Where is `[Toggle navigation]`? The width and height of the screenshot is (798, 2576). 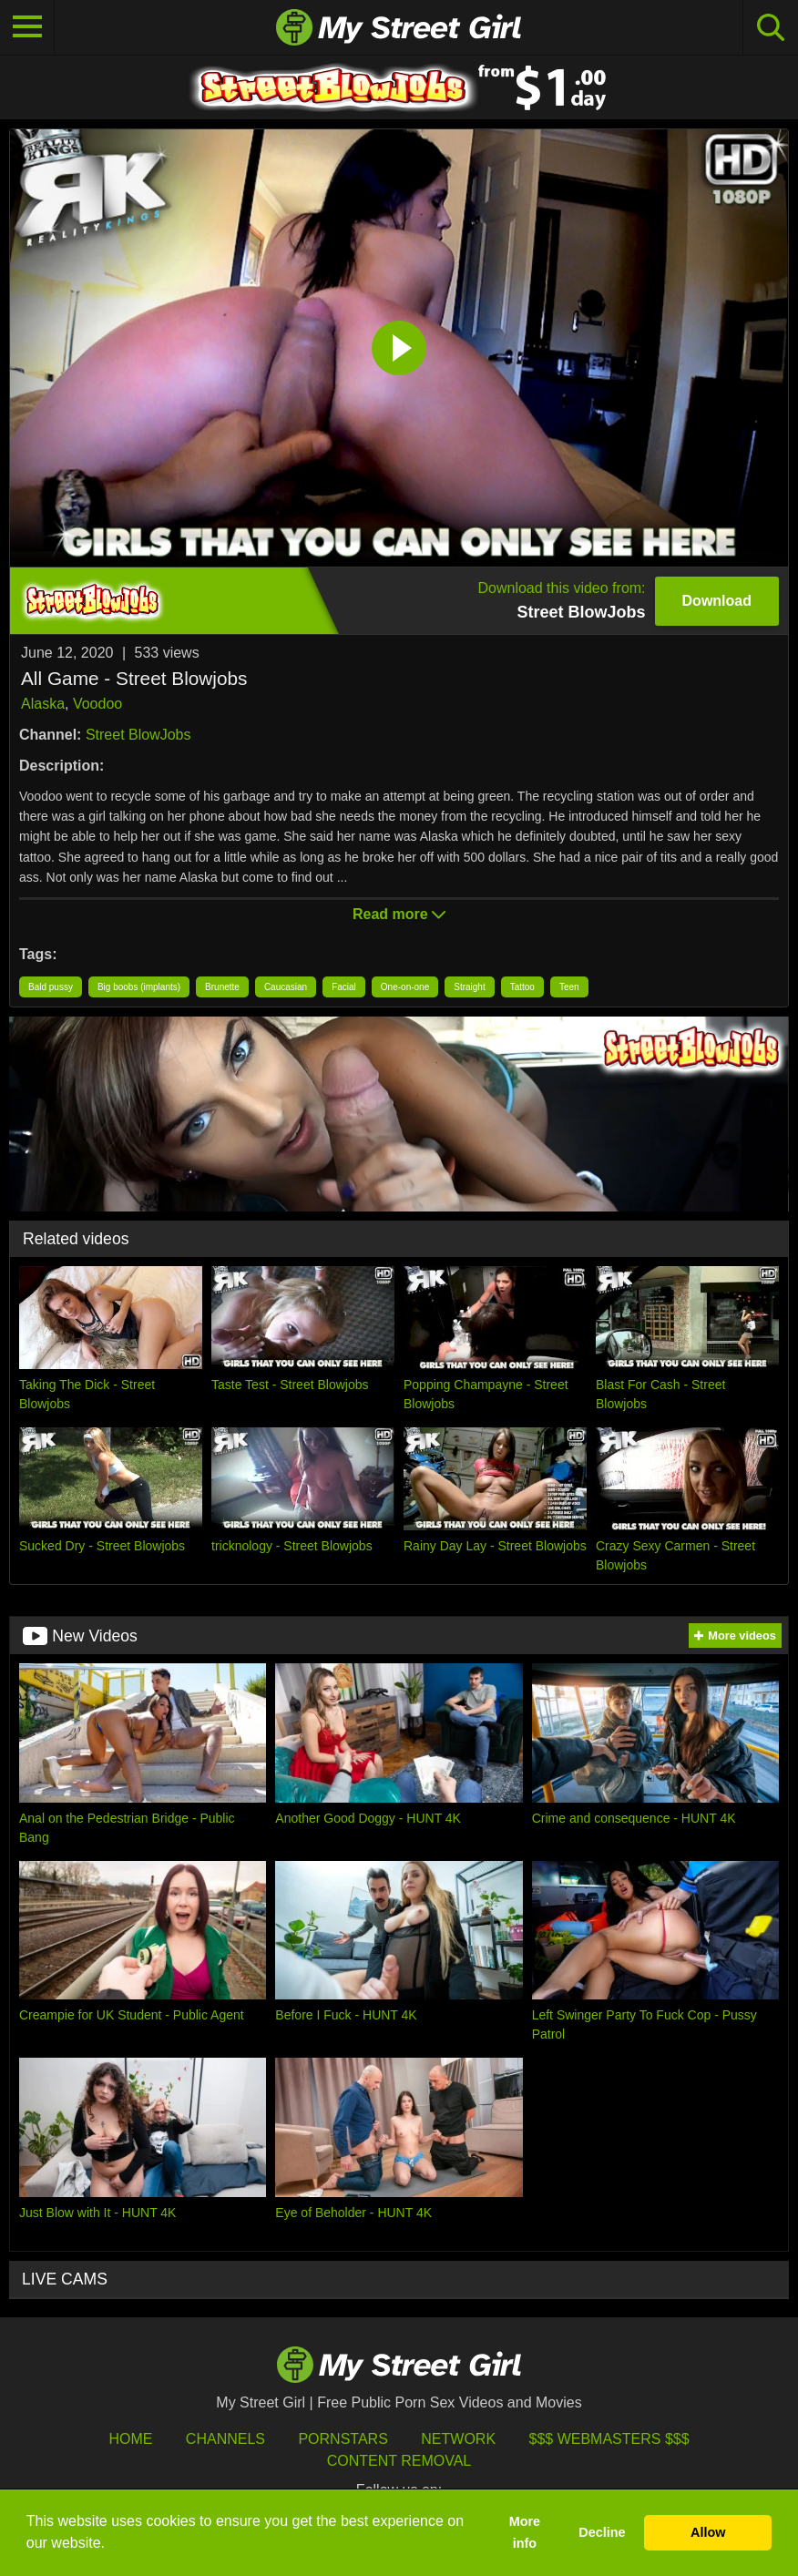 [Toggle navigation] is located at coordinates (27, 27).